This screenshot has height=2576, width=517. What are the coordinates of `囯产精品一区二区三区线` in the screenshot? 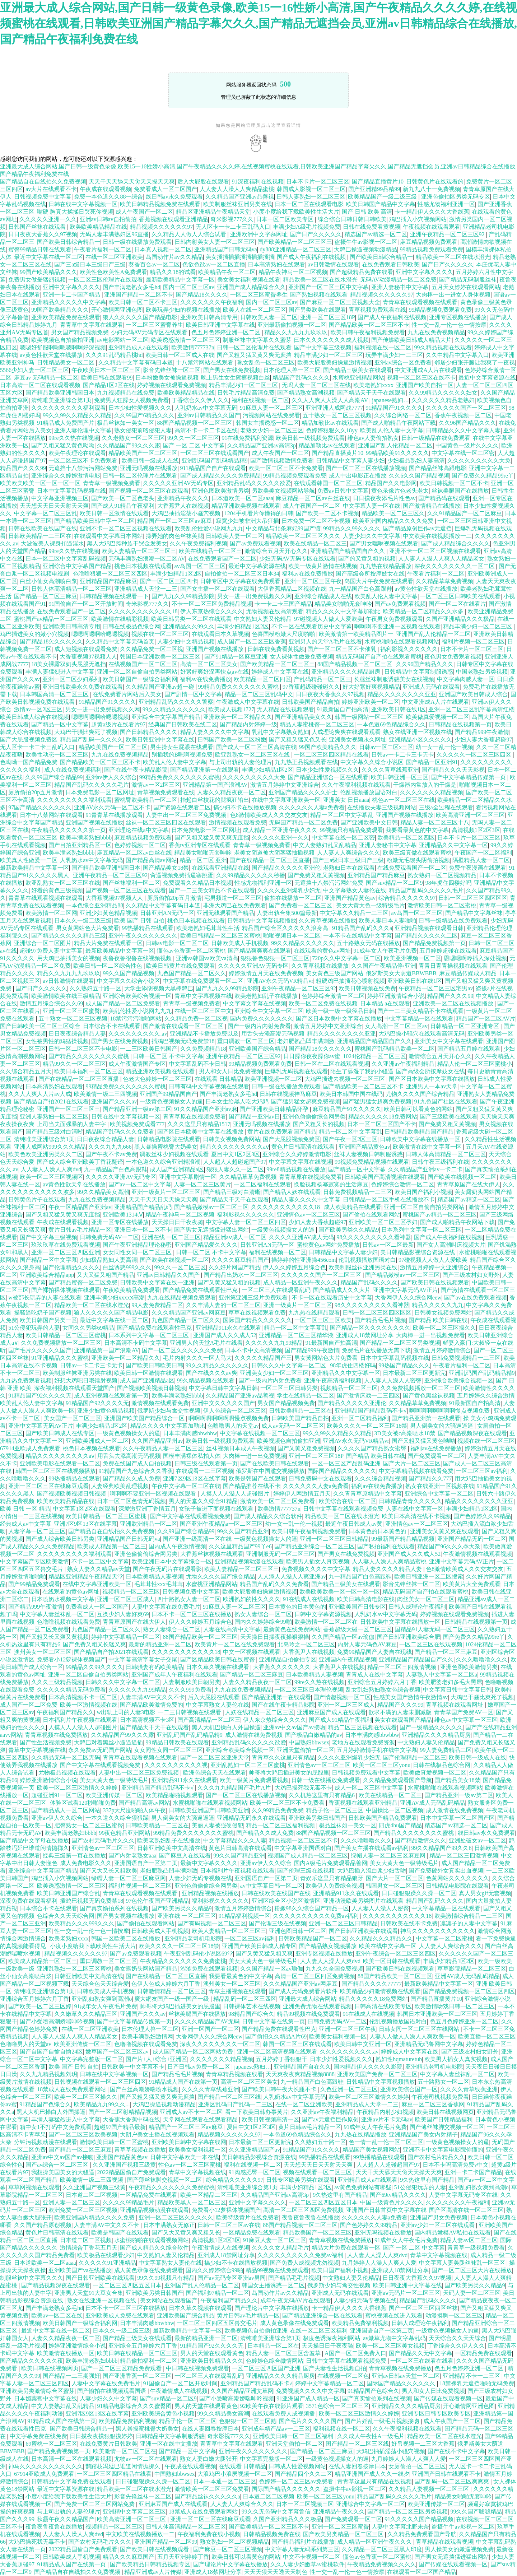 It's located at (229, 2097).